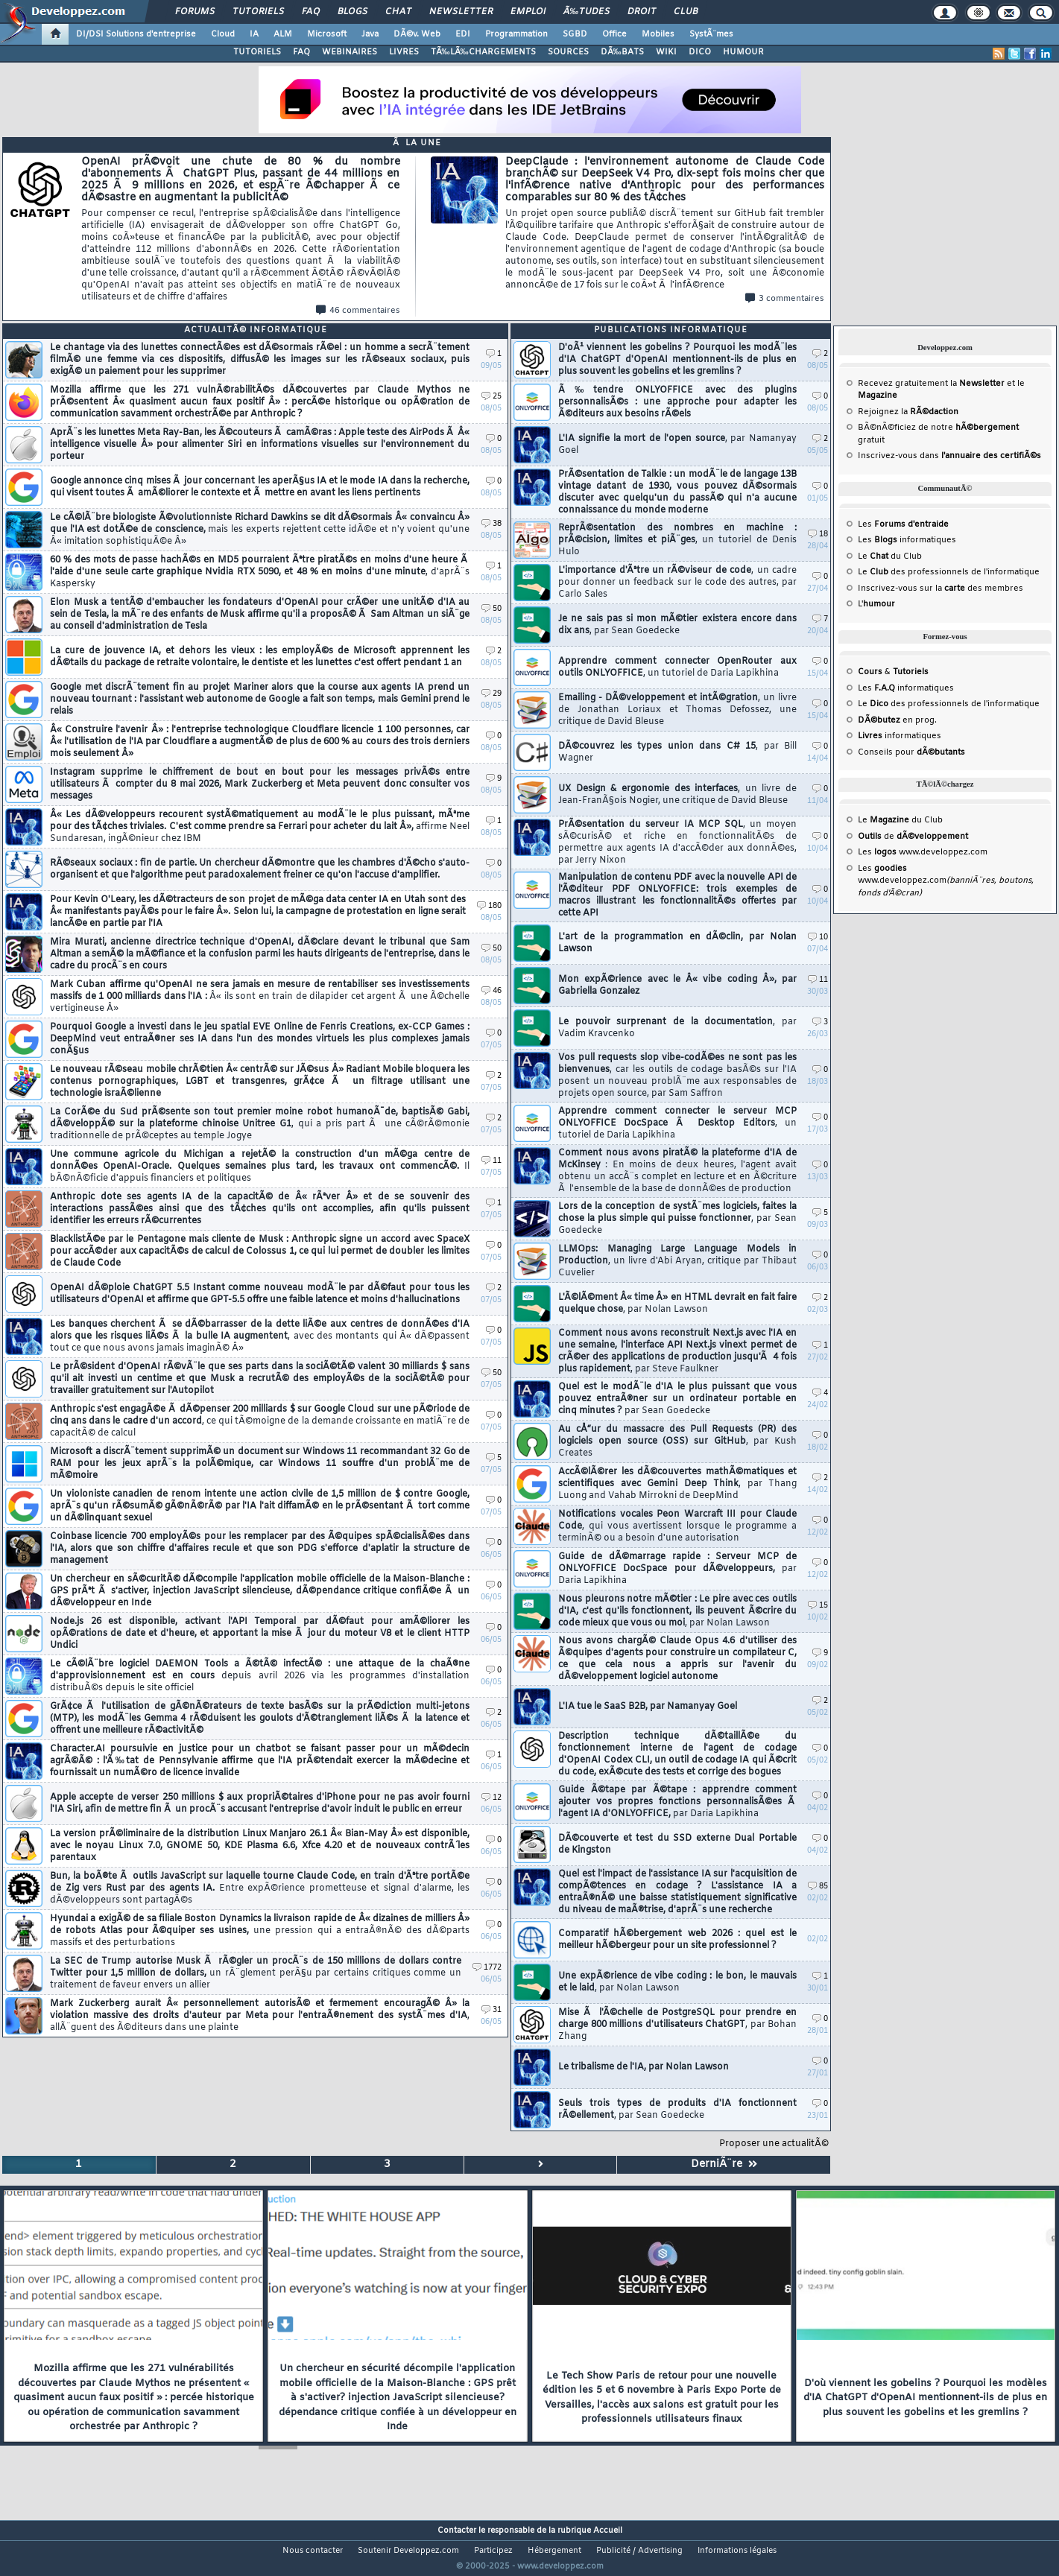  What do you see at coordinates (677, 402) in the screenshot?
I see `Ã‰tendre ONLYOFFICE avec des plugins personnalisÃ©s : une approche pour adapter les Ã©diteurs aux besoins rÃ©els` at bounding box center [677, 402].